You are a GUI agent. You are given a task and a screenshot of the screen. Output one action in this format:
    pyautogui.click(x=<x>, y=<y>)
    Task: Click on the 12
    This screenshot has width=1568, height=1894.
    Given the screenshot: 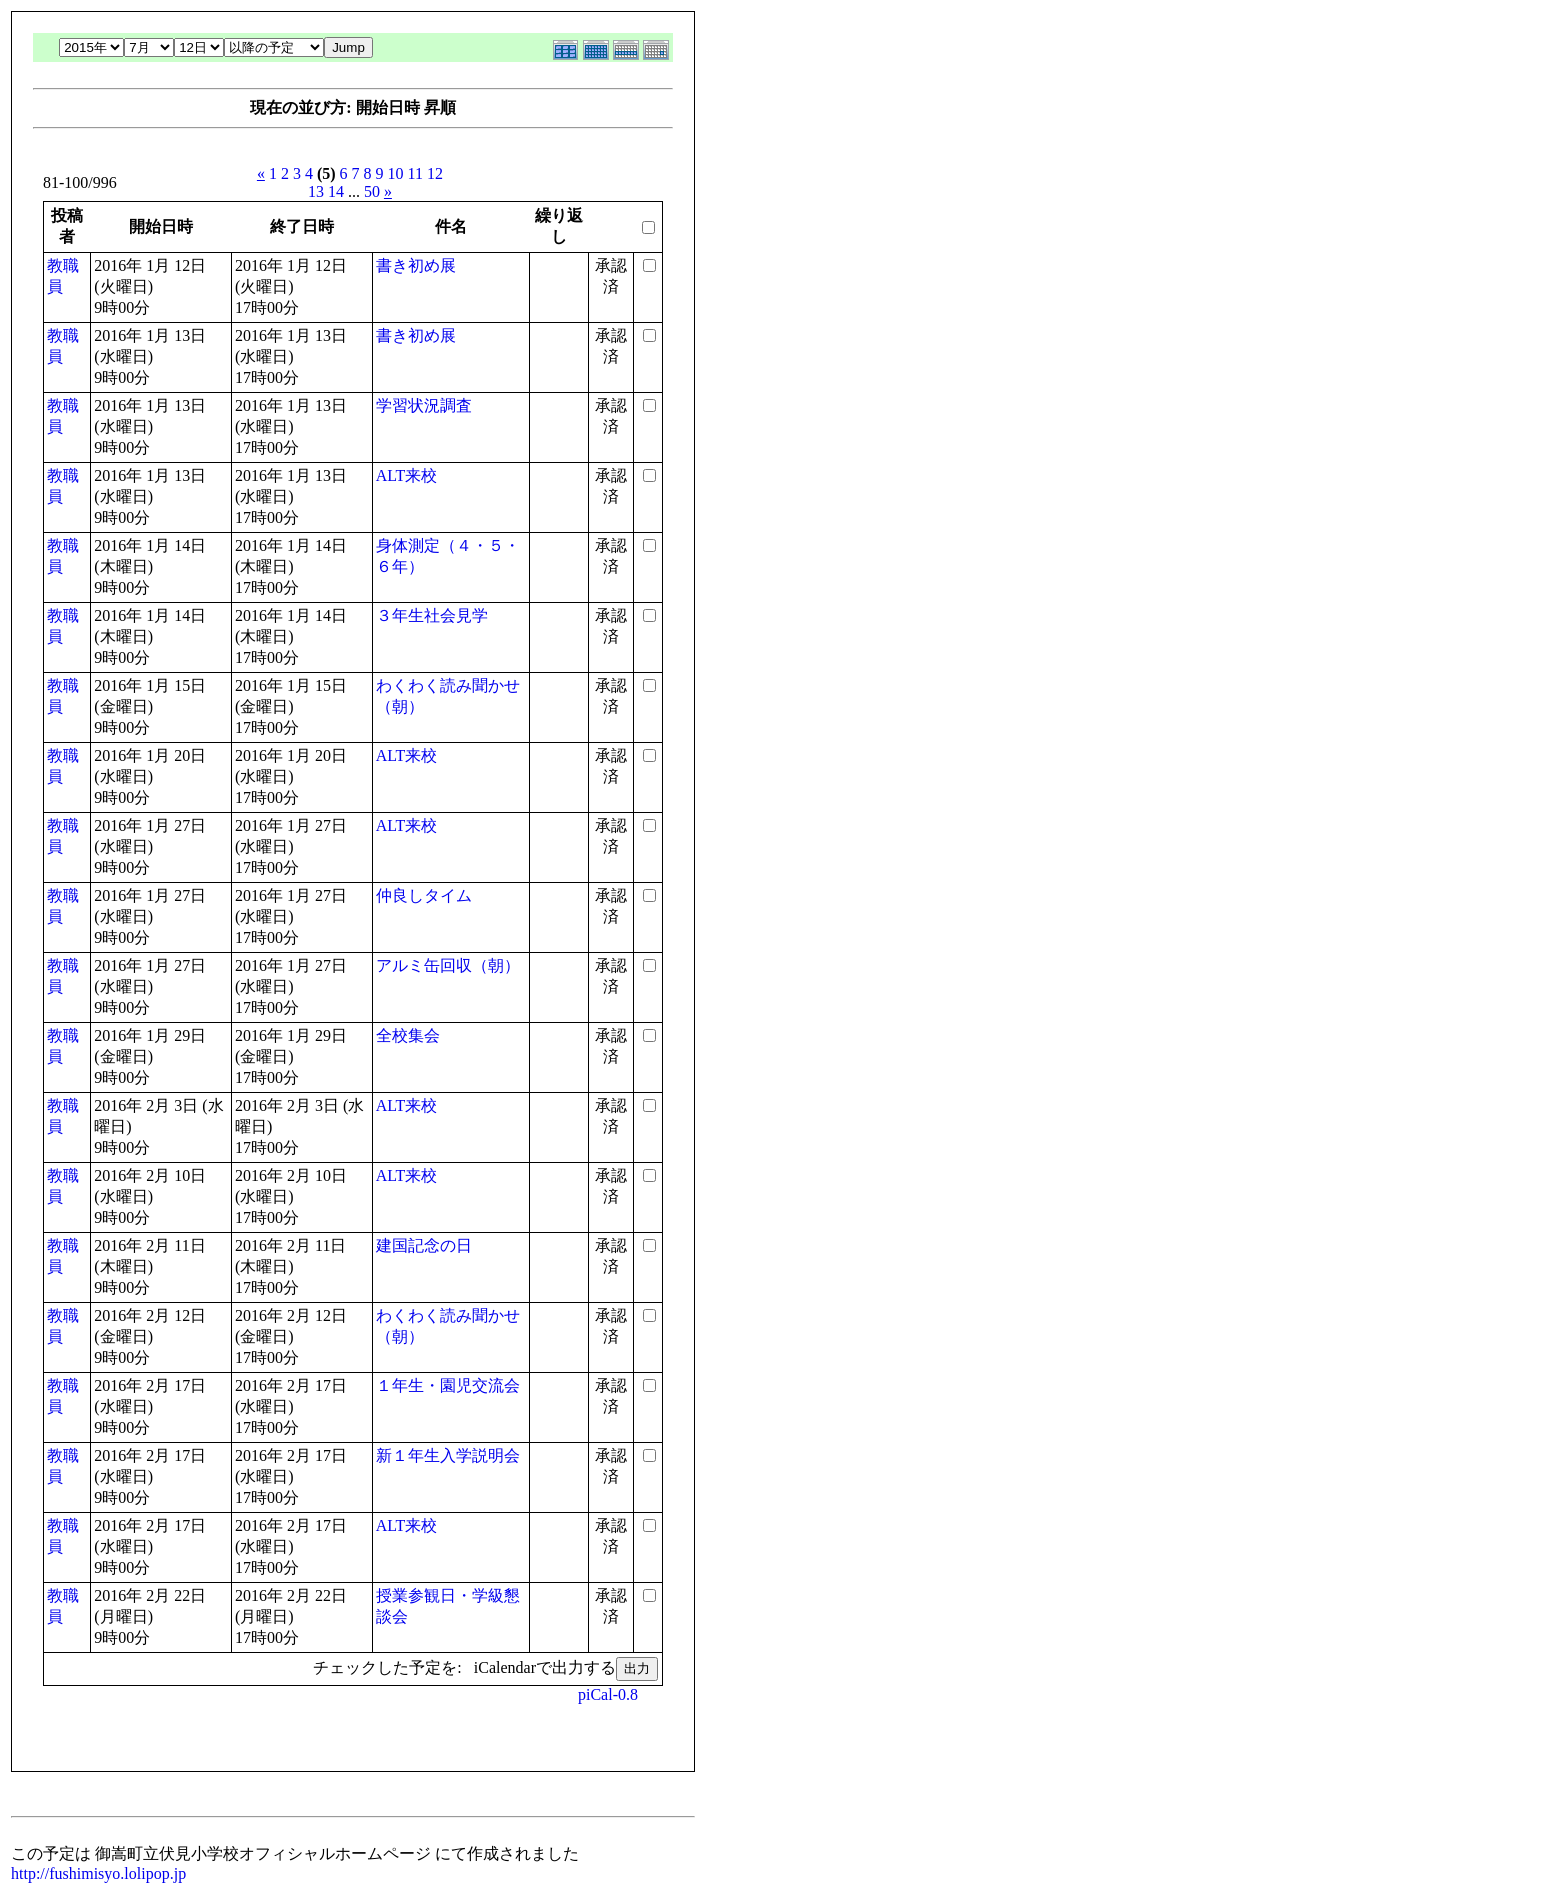 What is the action you would take?
    pyautogui.click(x=435, y=173)
    